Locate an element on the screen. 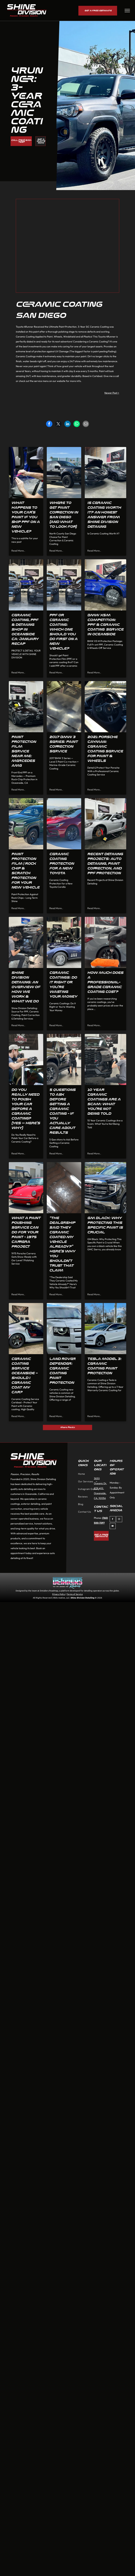 This screenshot has height=2576, width=135. [Paint Protection Film | Rock Chip & Scratch Protection For Your New Vehicle] is located at coordinates (26, 823).